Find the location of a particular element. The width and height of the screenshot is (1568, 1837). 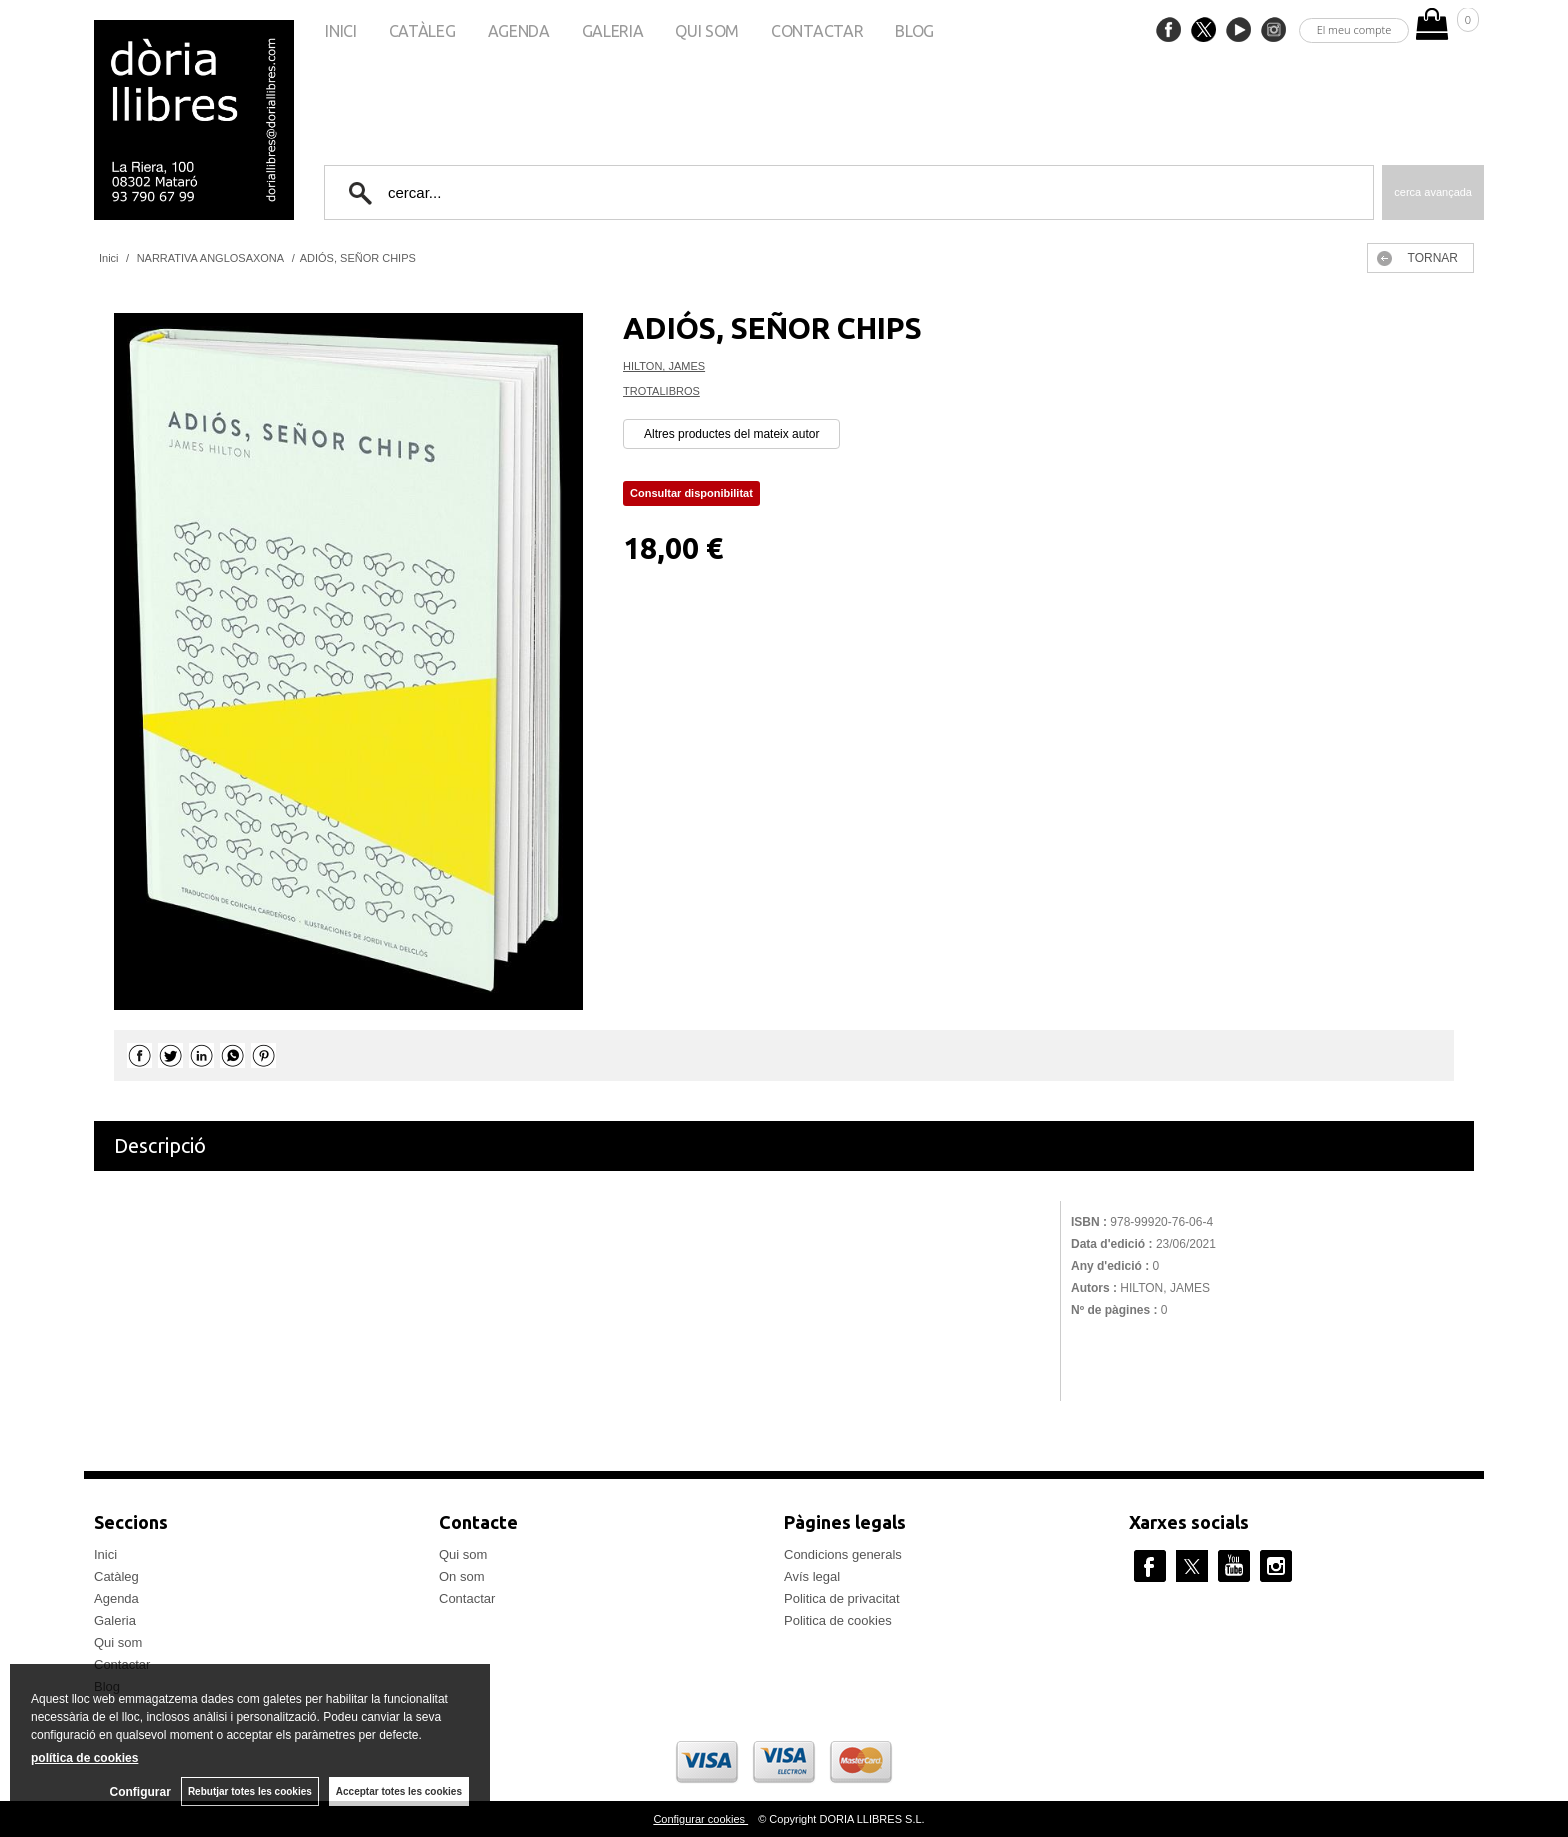

Inici is located at coordinates (340, 31).